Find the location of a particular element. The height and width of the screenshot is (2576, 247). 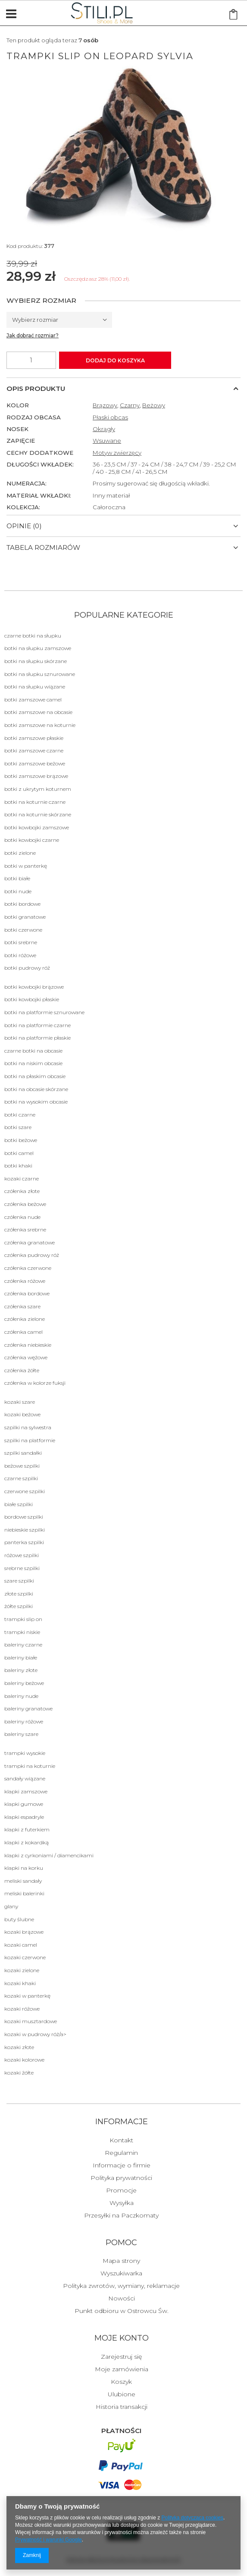

Meliski sandały is located at coordinates (23, 1881).